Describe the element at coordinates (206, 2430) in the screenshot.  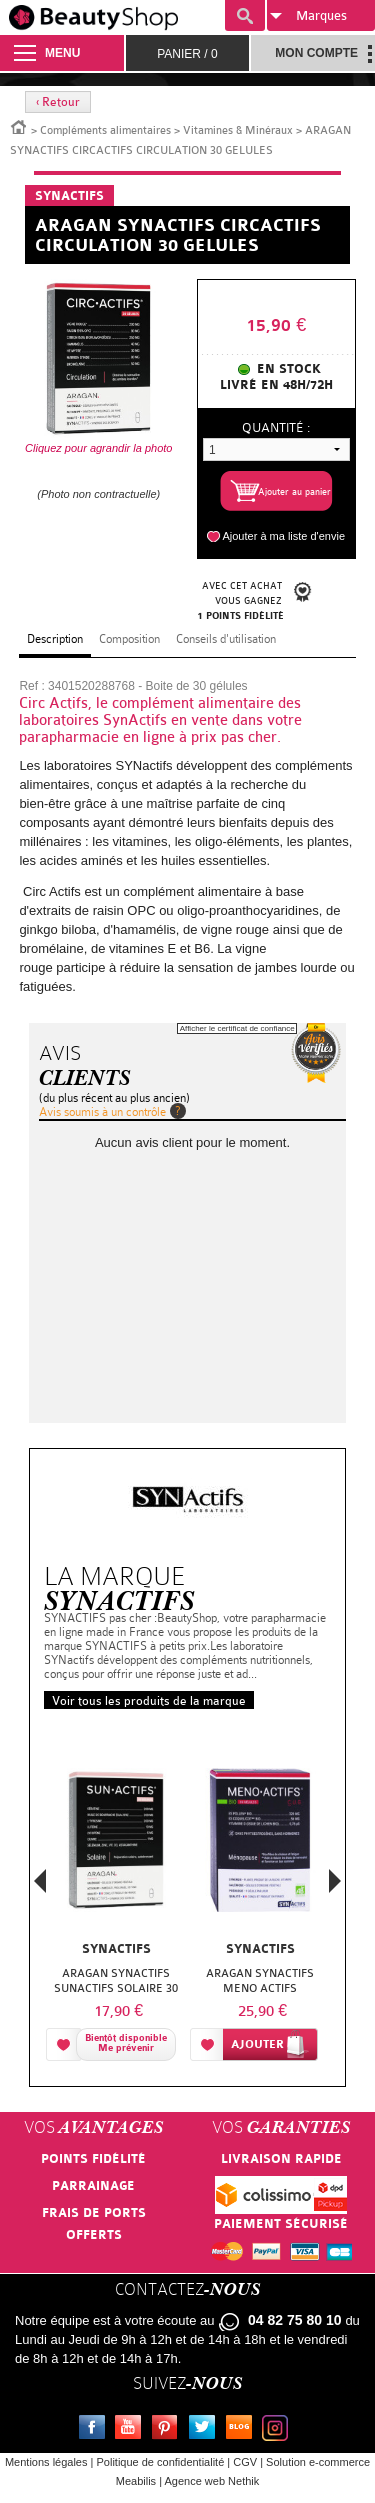
I see `Twitter` at that location.